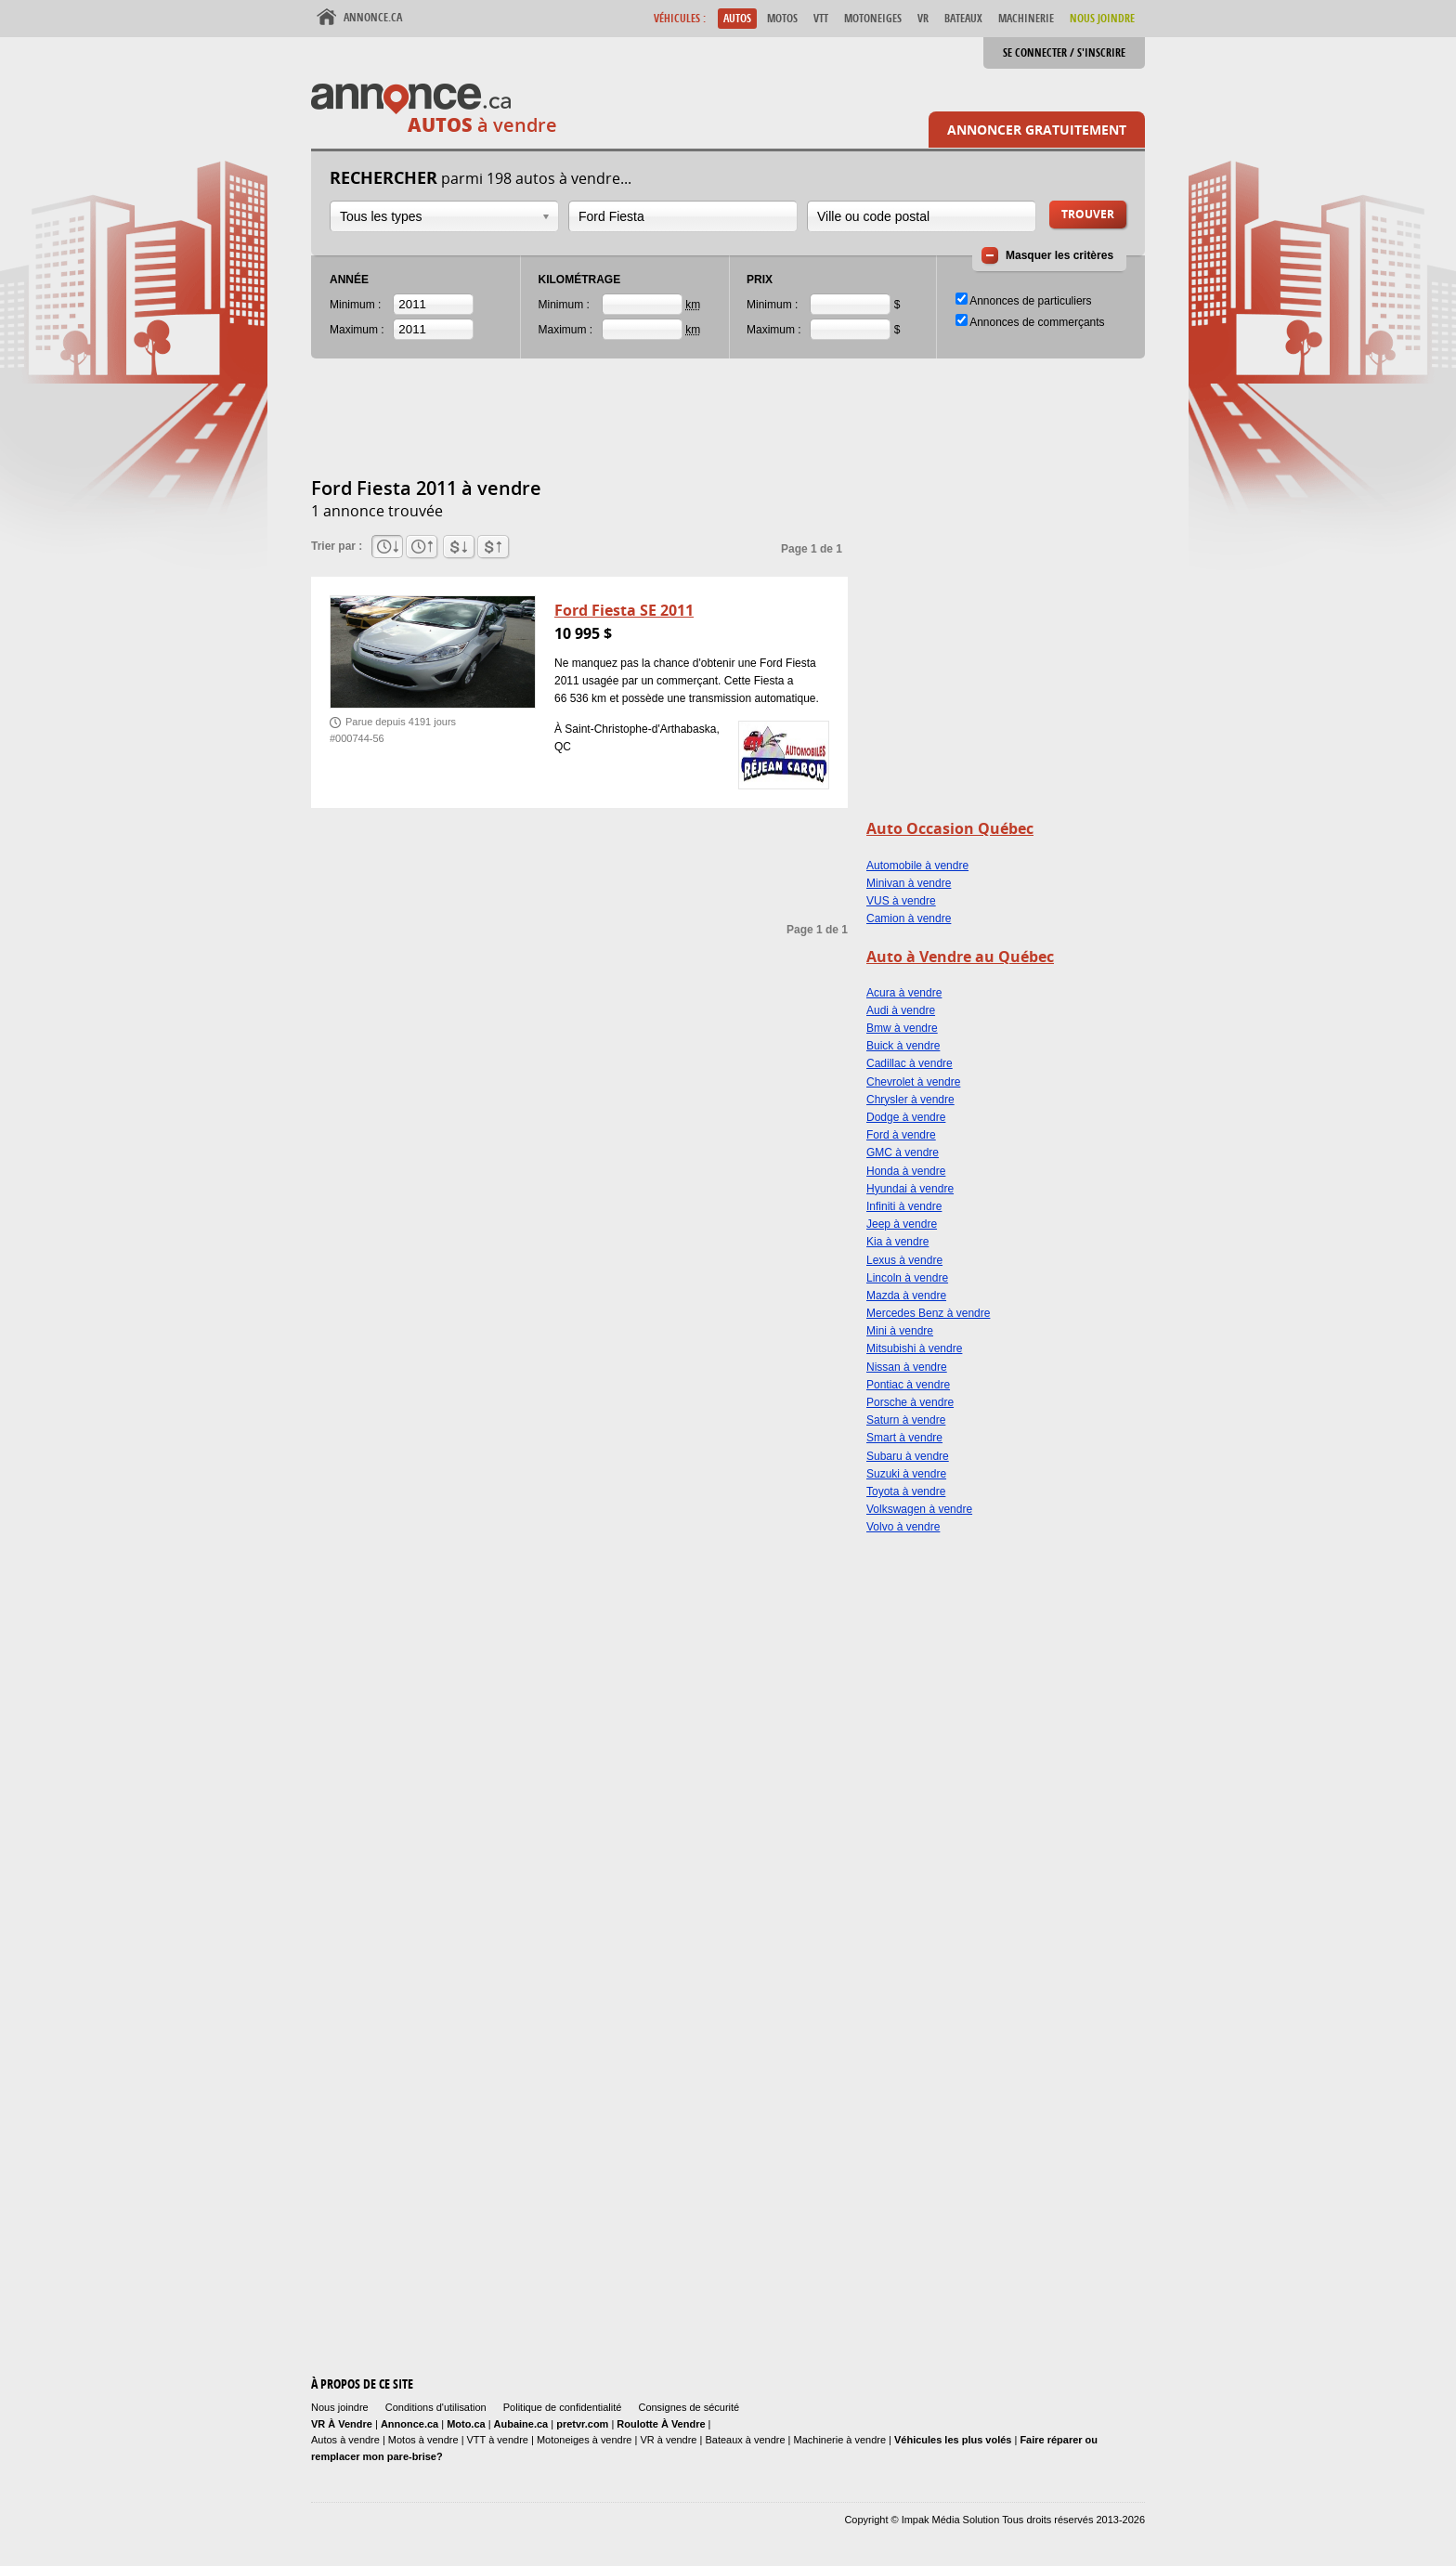 This screenshot has height=2566, width=1456. What do you see at coordinates (899, 1330) in the screenshot?
I see `Mini à vendre` at bounding box center [899, 1330].